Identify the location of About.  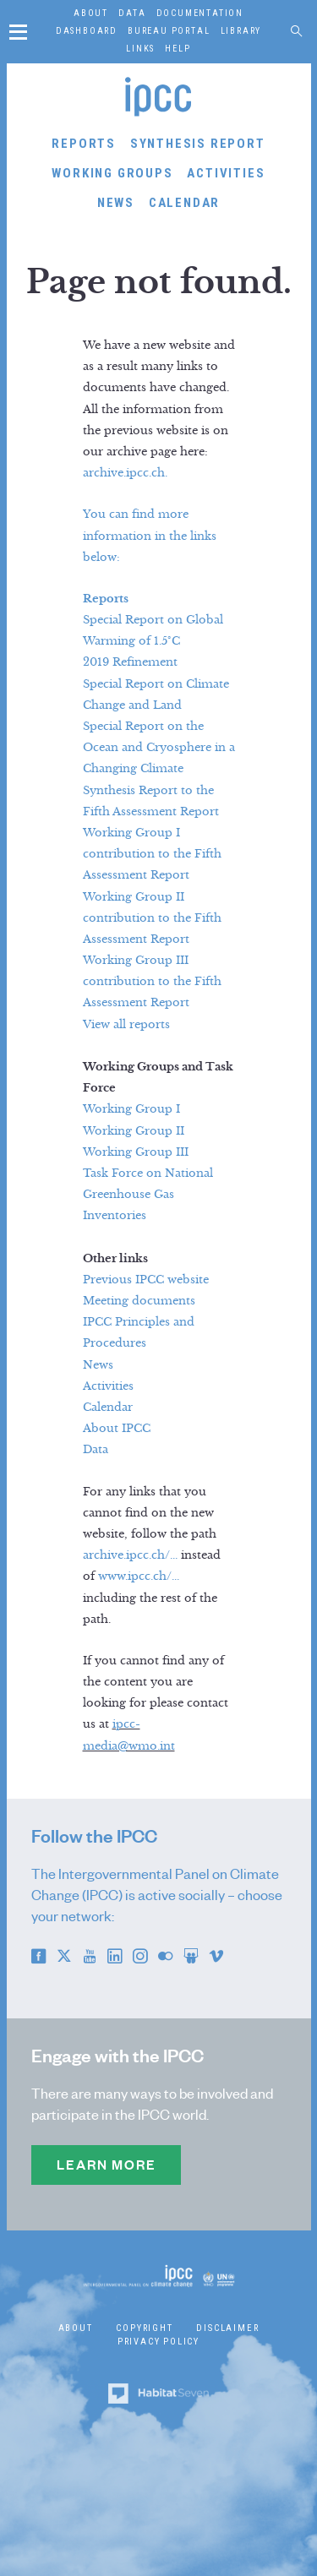
(91, 13).